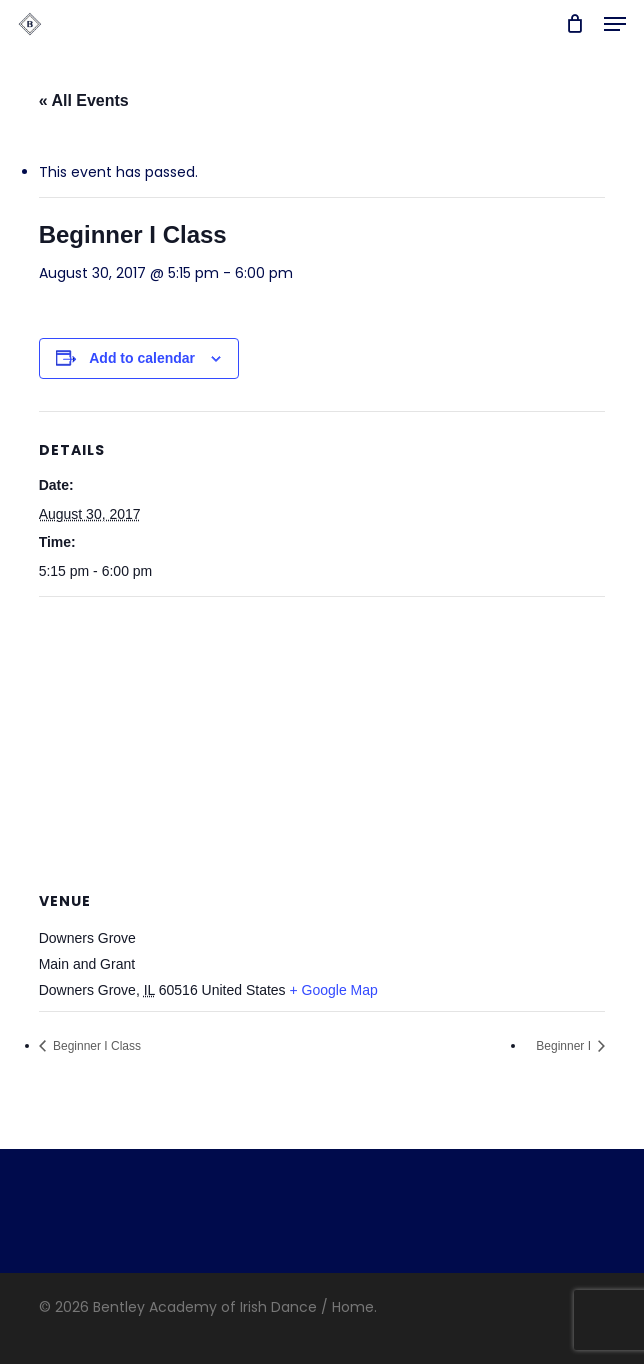 The image size is (644, 1364). What do you see at coordinates (334, 990) in the screenshot?
I see `+ Google Map` at bounding box center [334, 990].